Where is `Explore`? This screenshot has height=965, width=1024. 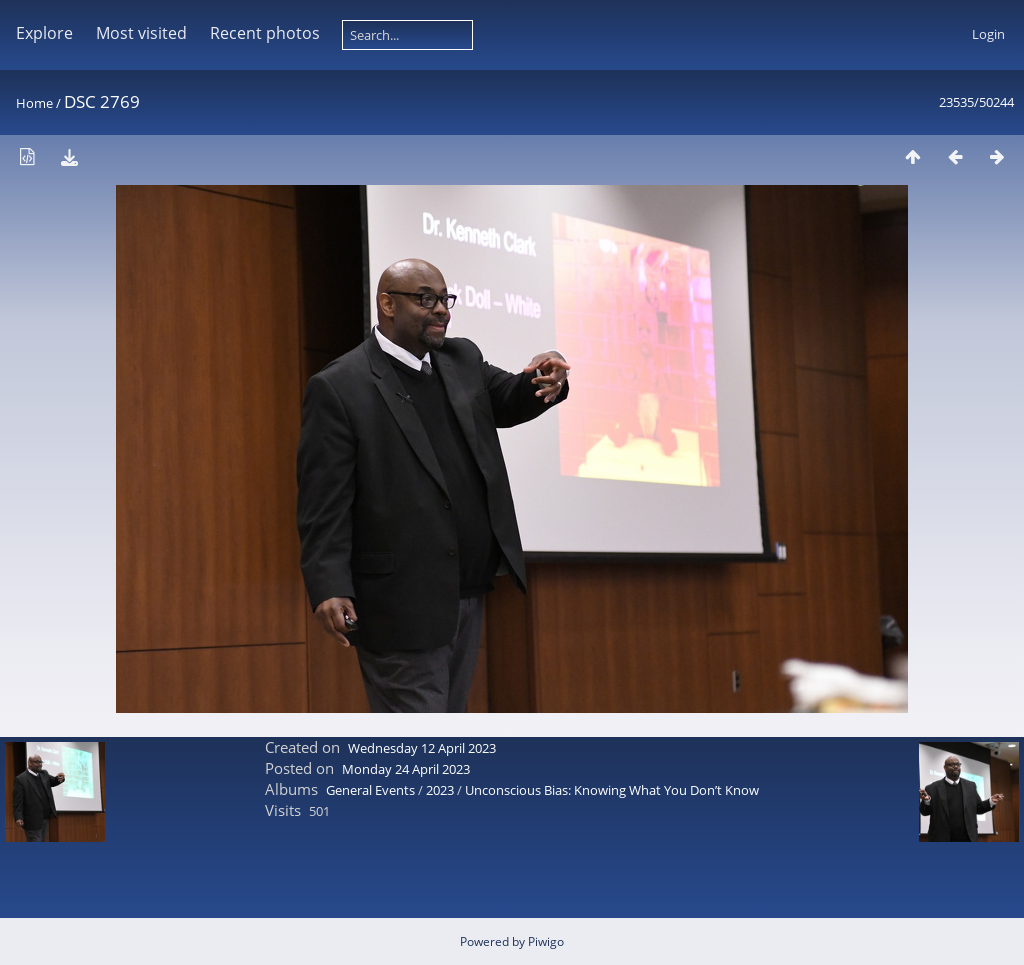
Explore is located at coordinates (44, 33).